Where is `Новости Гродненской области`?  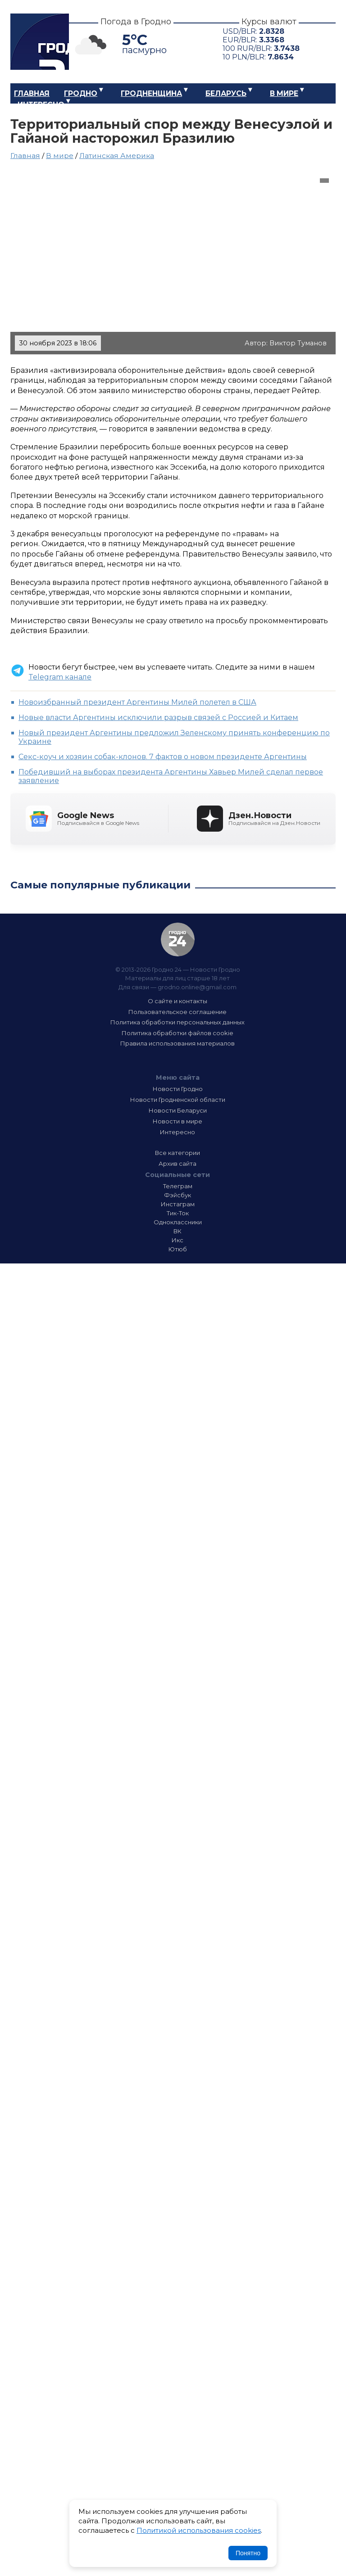 Новости Гродненской области is located at coordinates (177, 1099).